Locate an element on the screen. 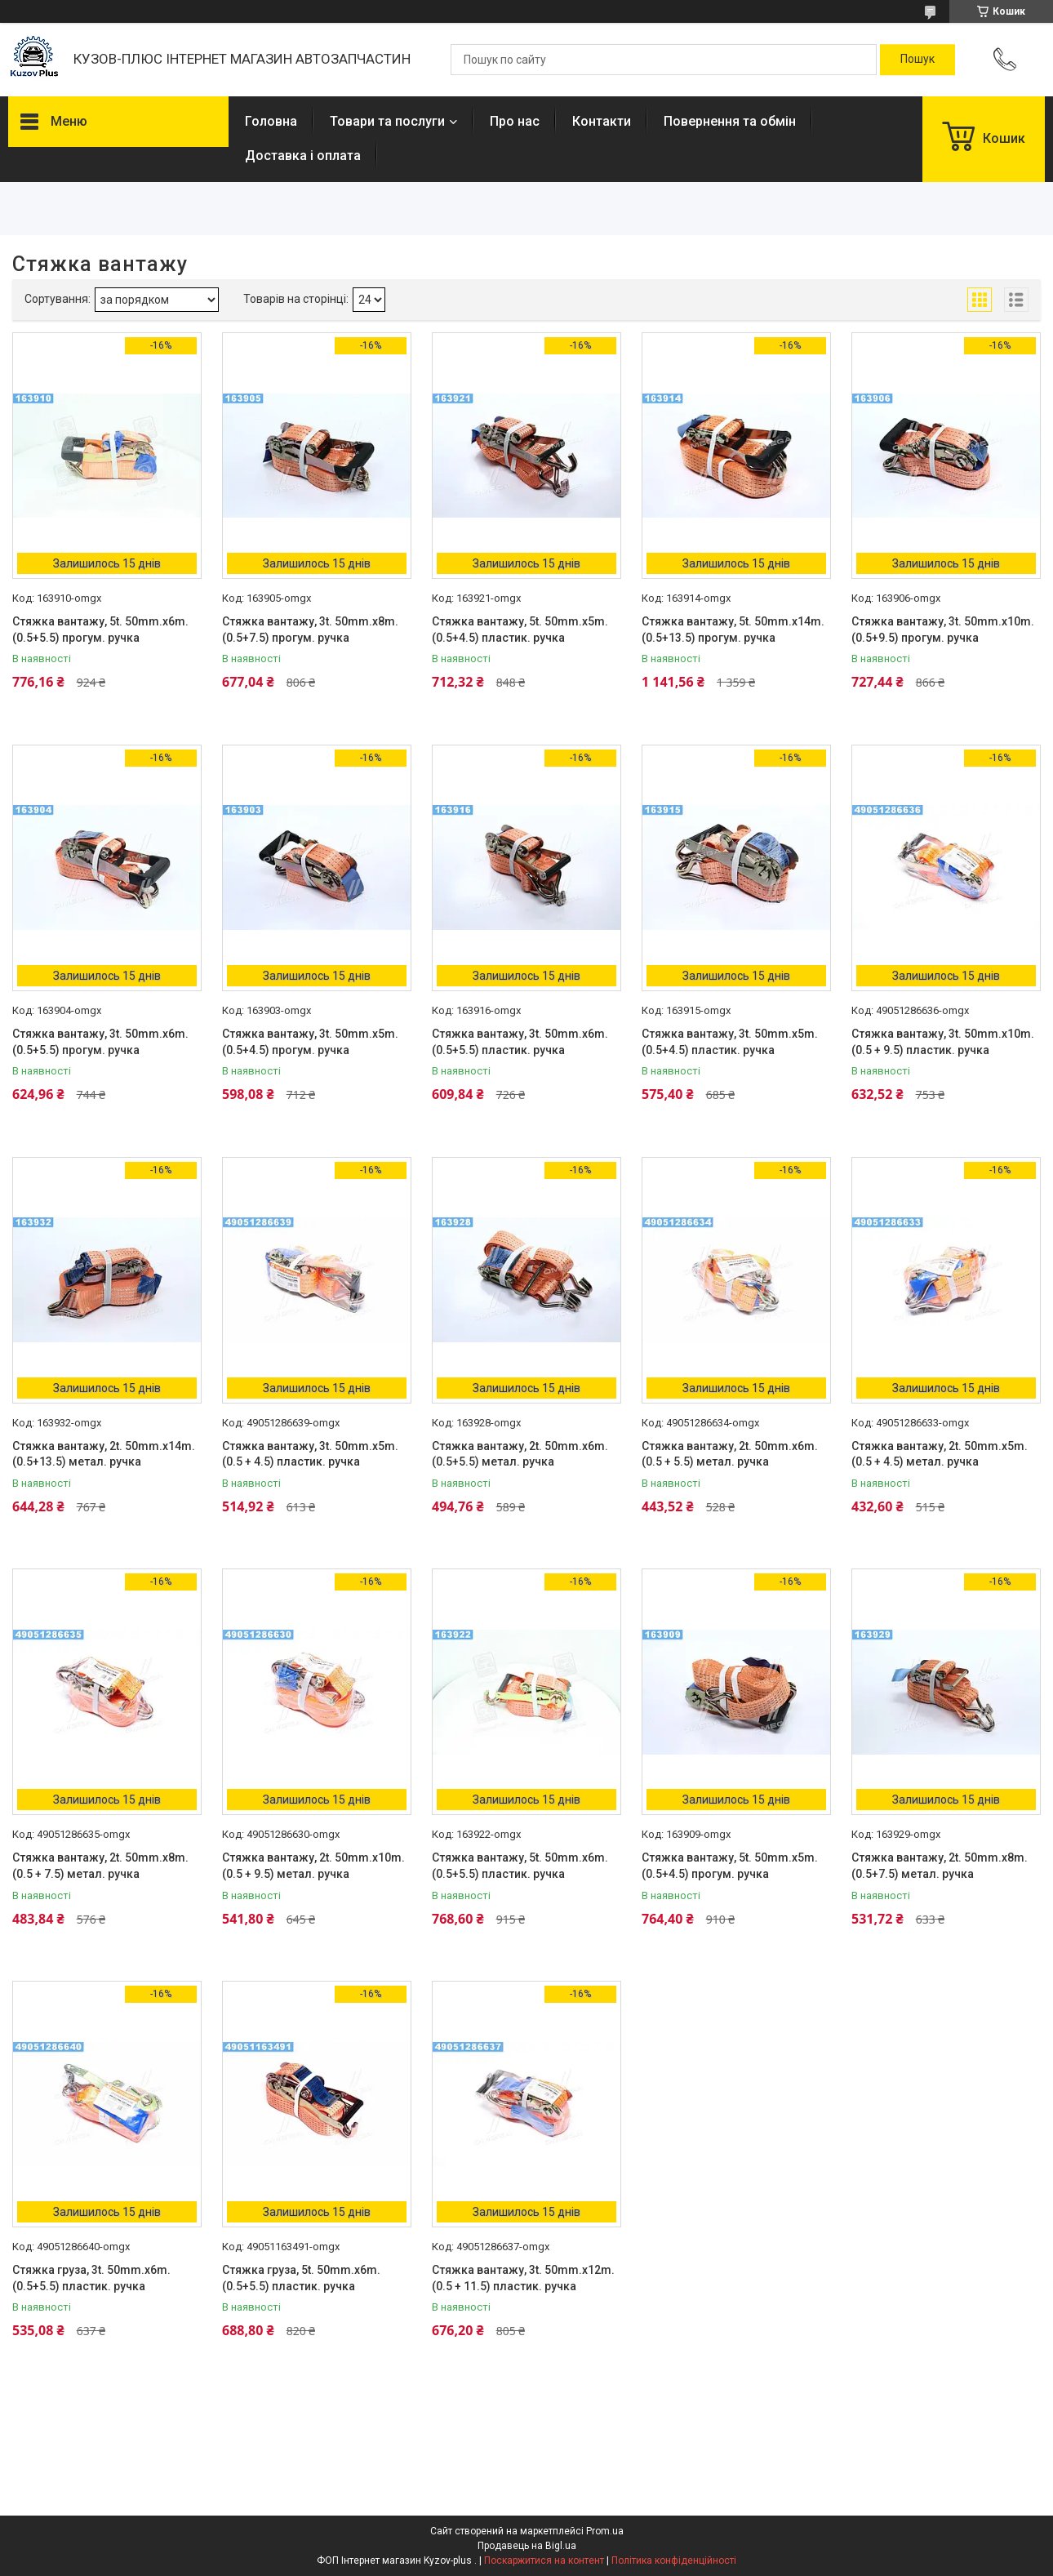  Стяжка вантажу, 5t. 50mm.x6m.(0.5+5.5) пластик. ручка is located at coordinates (520, 1865).